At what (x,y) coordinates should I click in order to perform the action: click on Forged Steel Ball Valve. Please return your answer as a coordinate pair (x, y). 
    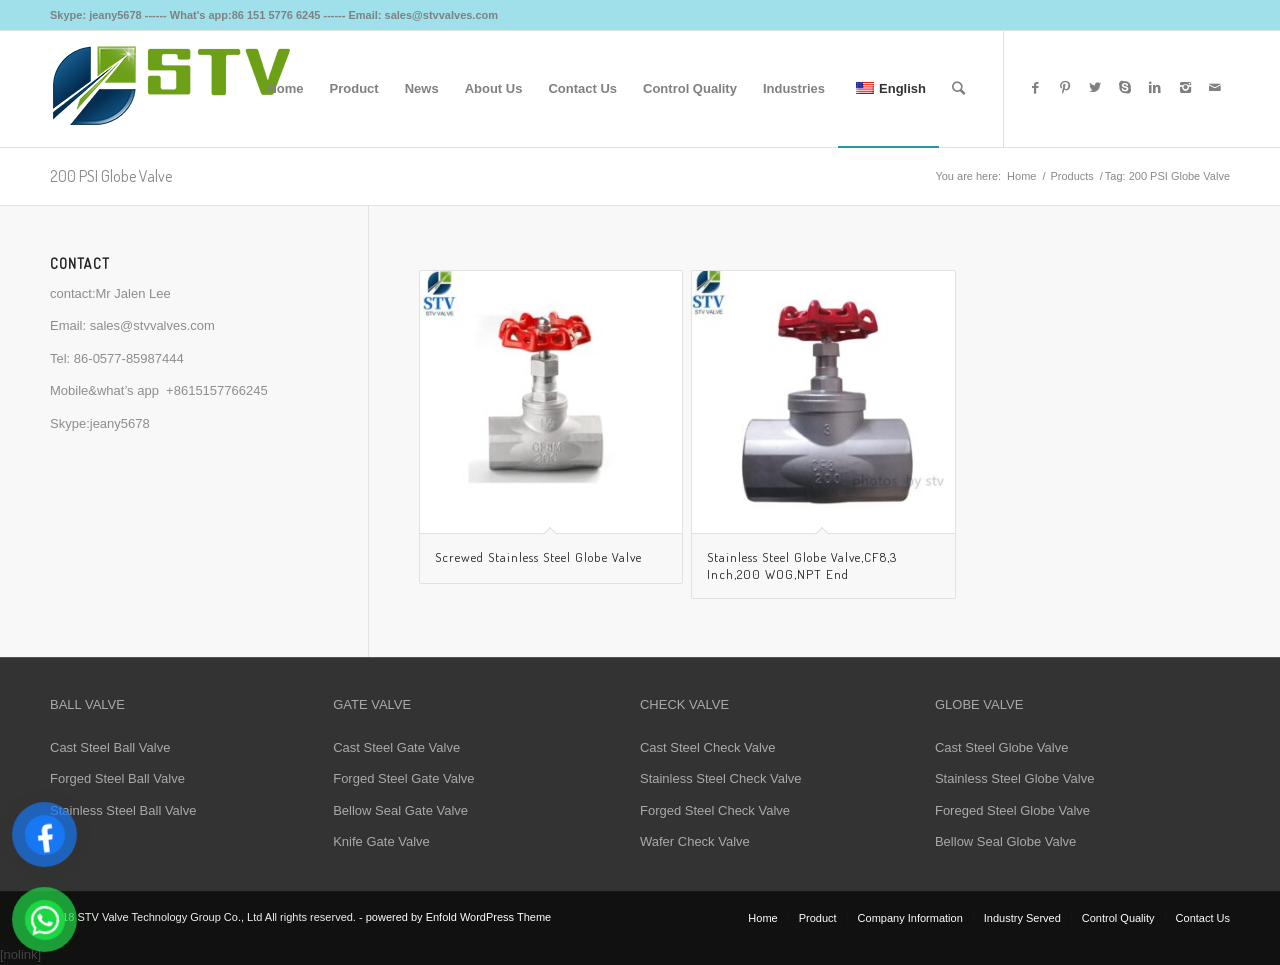
    Looking at the image, I should click on (117, 778).